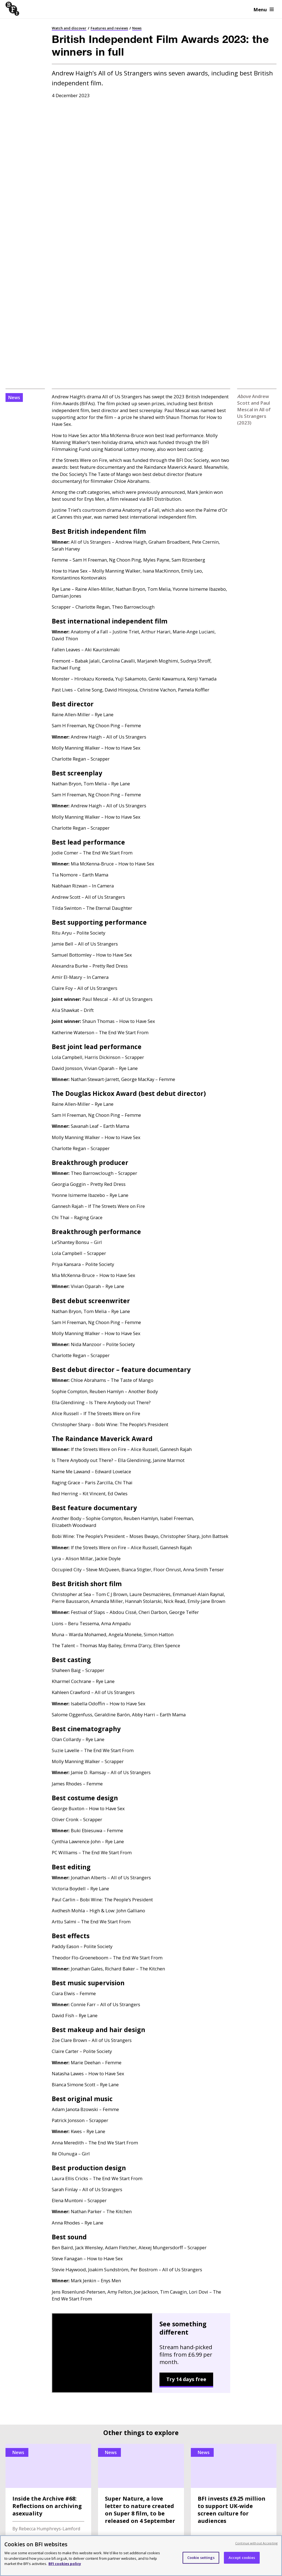 Image resolution: width=282 pixels, height=2576 pixels. What do you see at coordinates (215, 2337) in the screenshot?
I see `Jobs and opportunities` at bounding box center [215, 2337].